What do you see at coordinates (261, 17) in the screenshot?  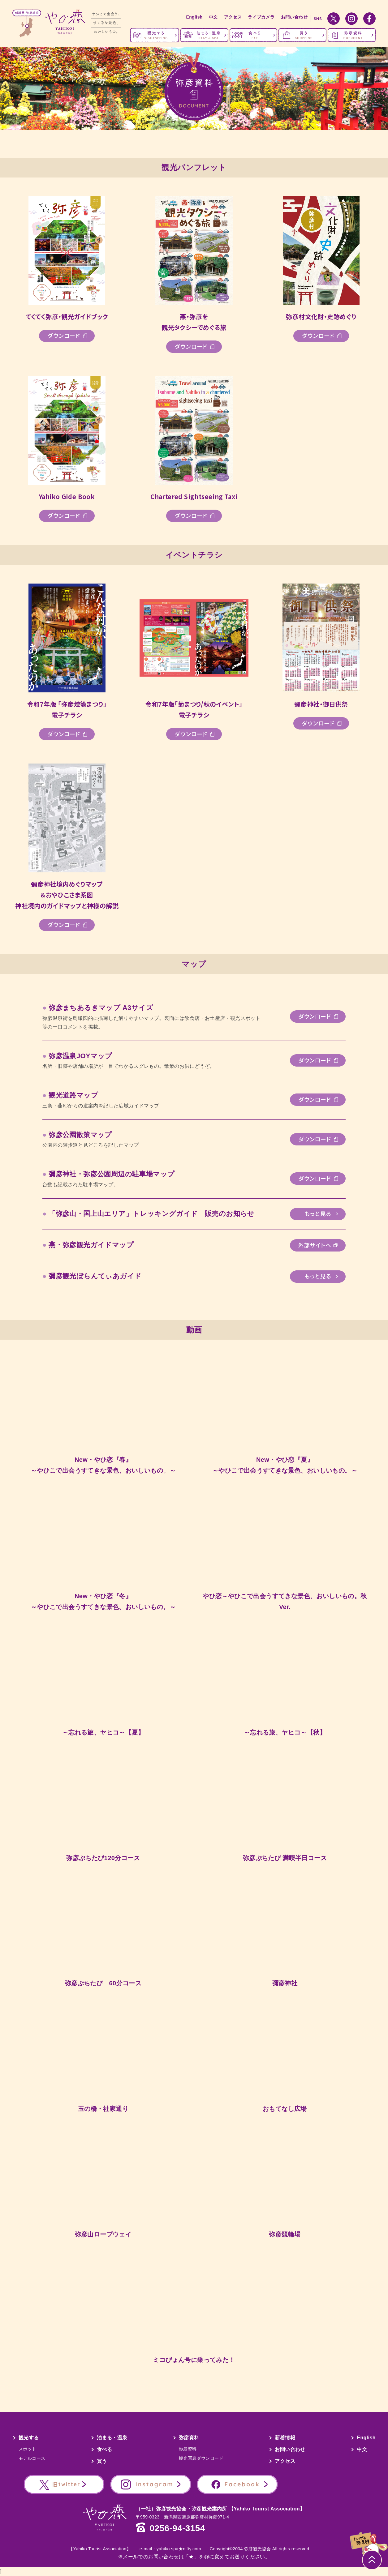 I see `ライブカメラ` at bounding box center [261, 17].